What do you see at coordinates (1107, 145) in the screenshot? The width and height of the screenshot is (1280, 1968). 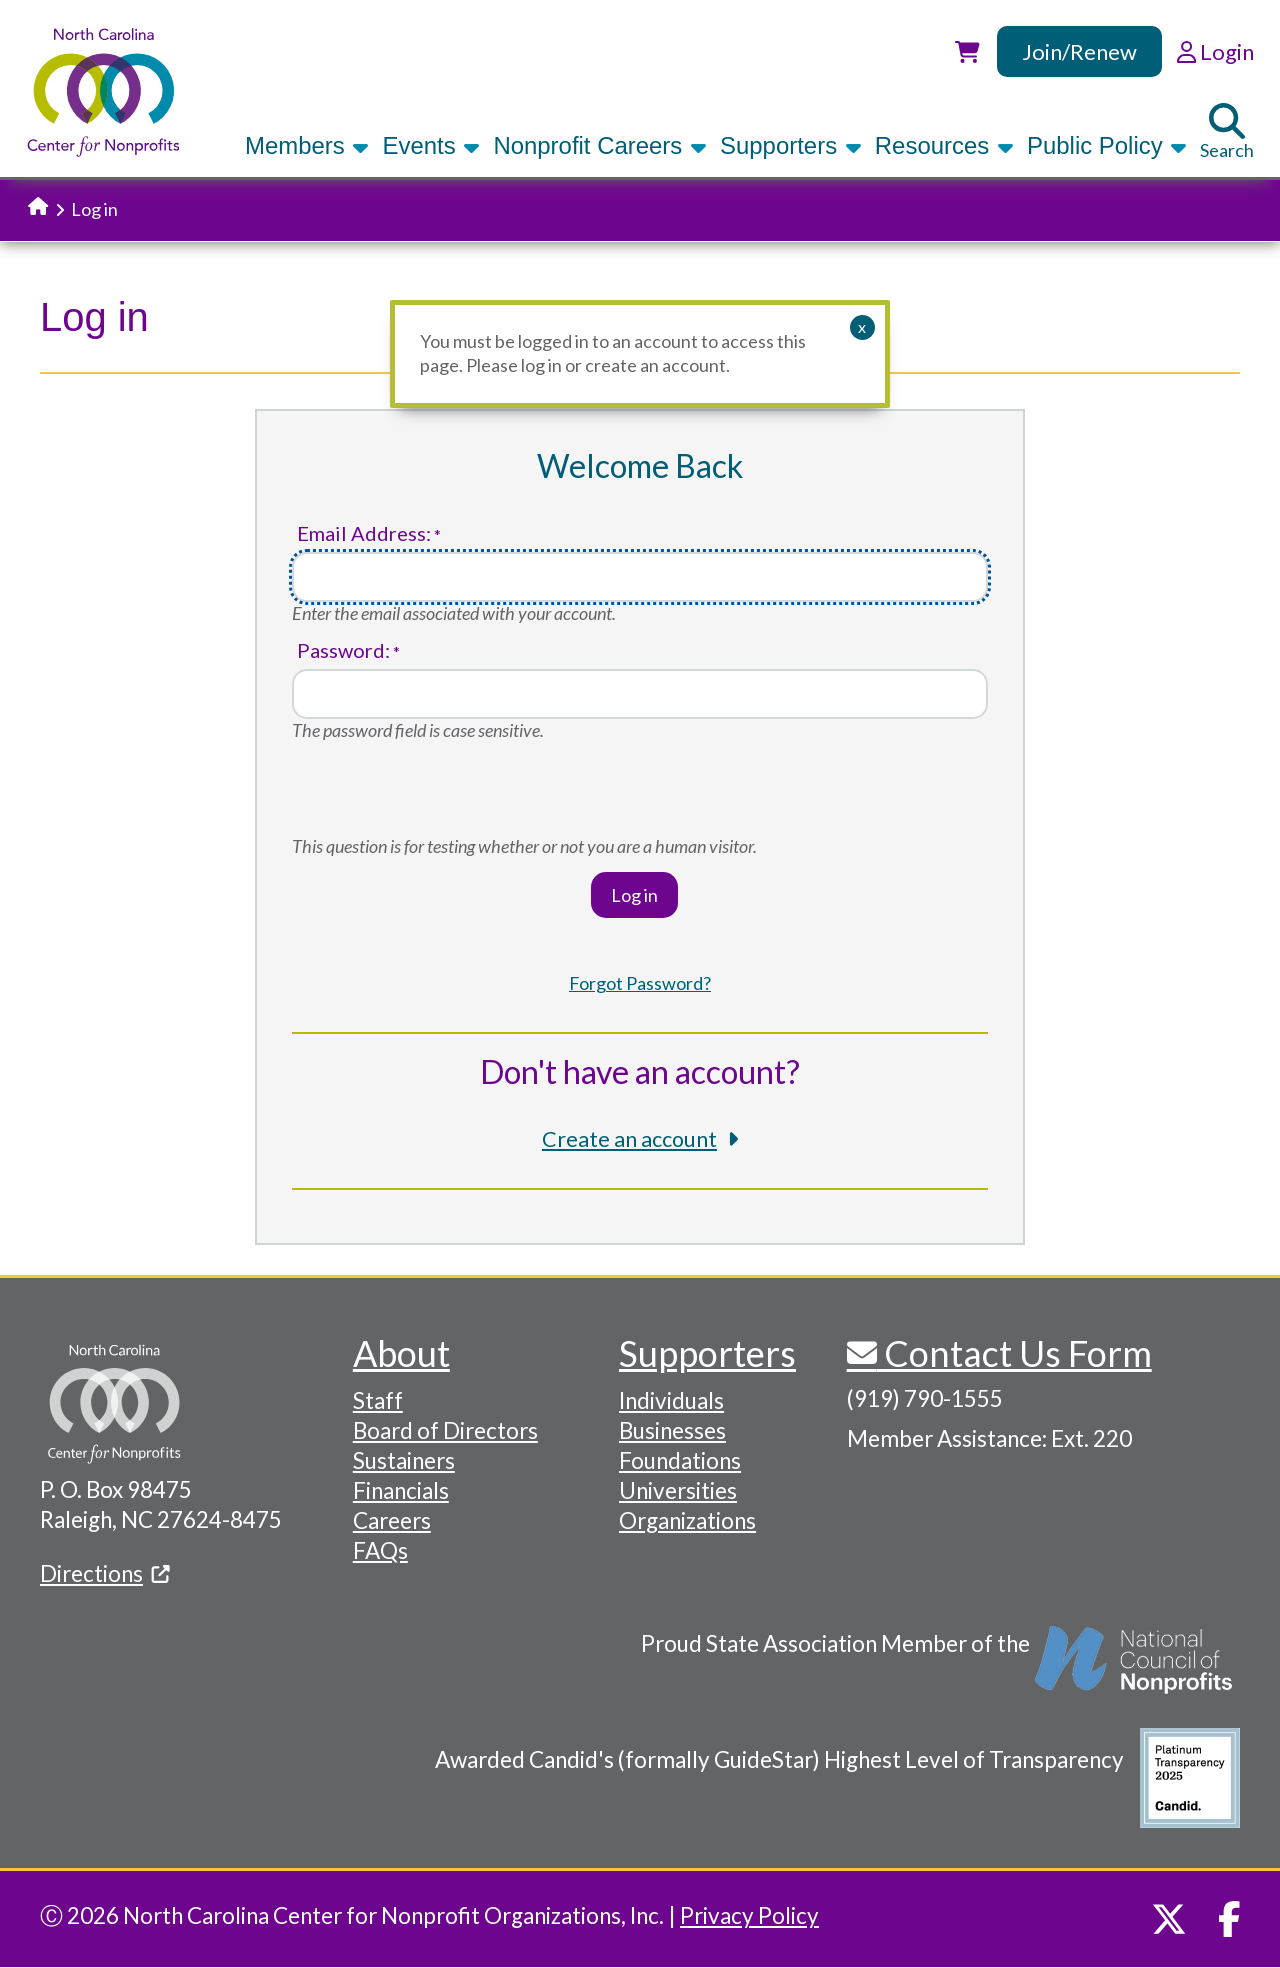 I see `Public Policy` at bounding box center [1107, 145].